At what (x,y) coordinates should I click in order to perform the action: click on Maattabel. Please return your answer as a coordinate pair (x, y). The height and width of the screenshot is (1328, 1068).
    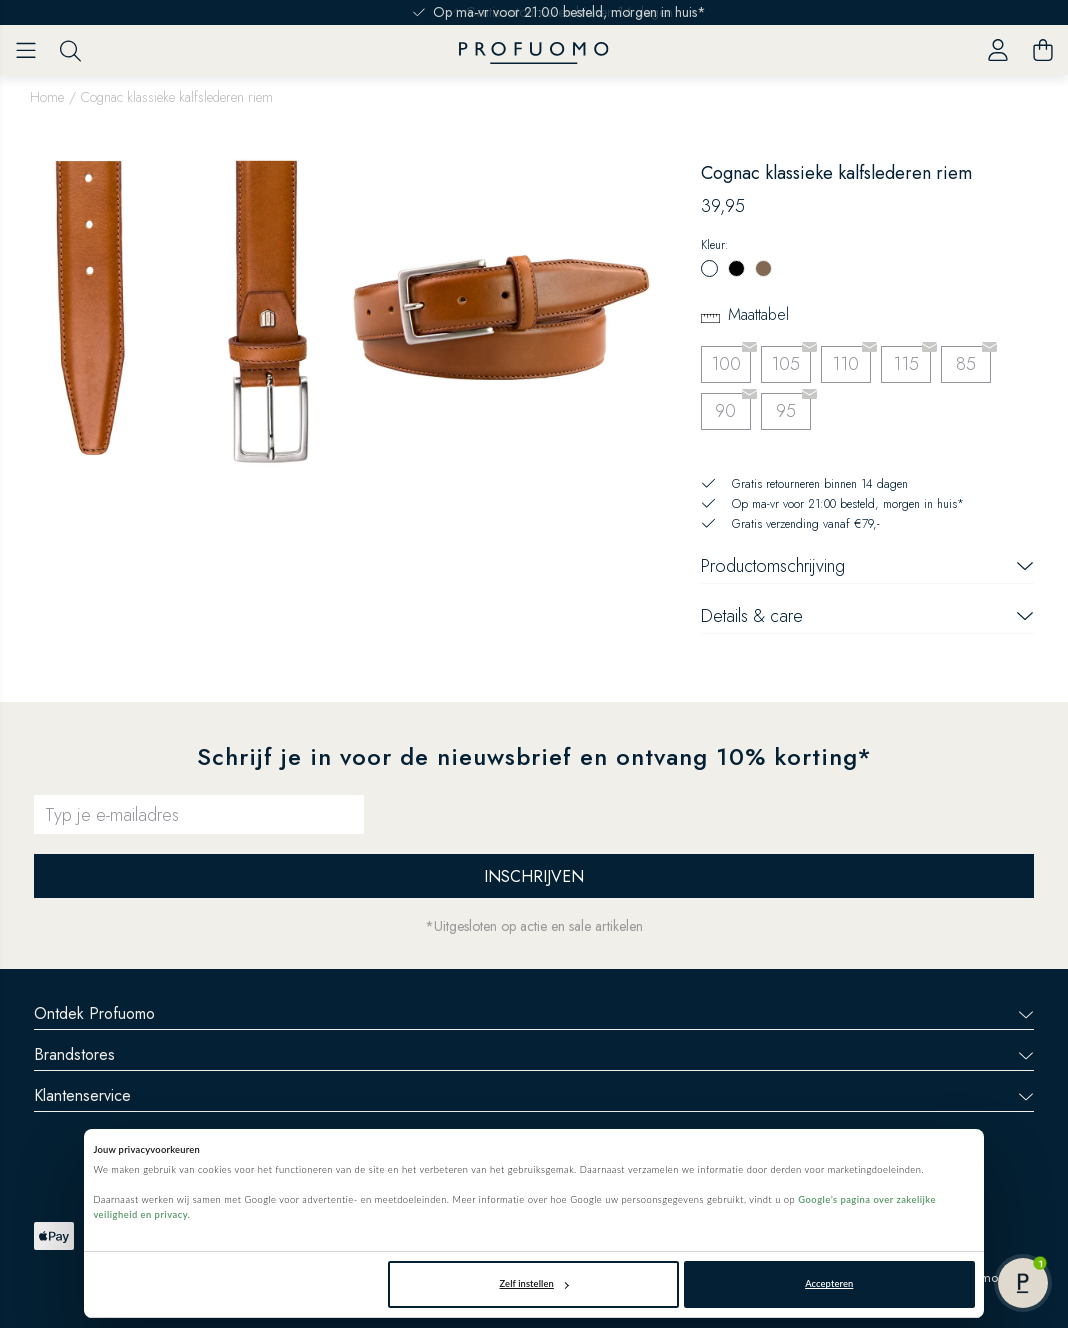
    Looking at the image, I should click on (758, 314).